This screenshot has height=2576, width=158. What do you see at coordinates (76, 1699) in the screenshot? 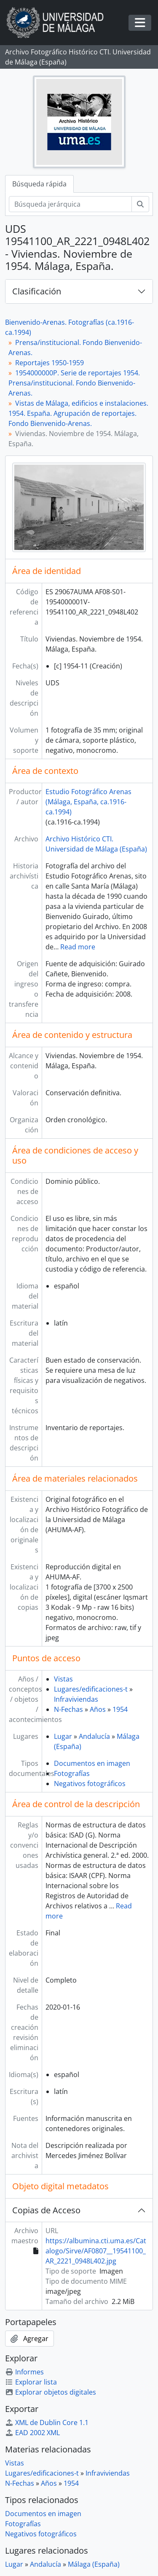
I see `Infraviviendas` at bounding box center [76, 1699].